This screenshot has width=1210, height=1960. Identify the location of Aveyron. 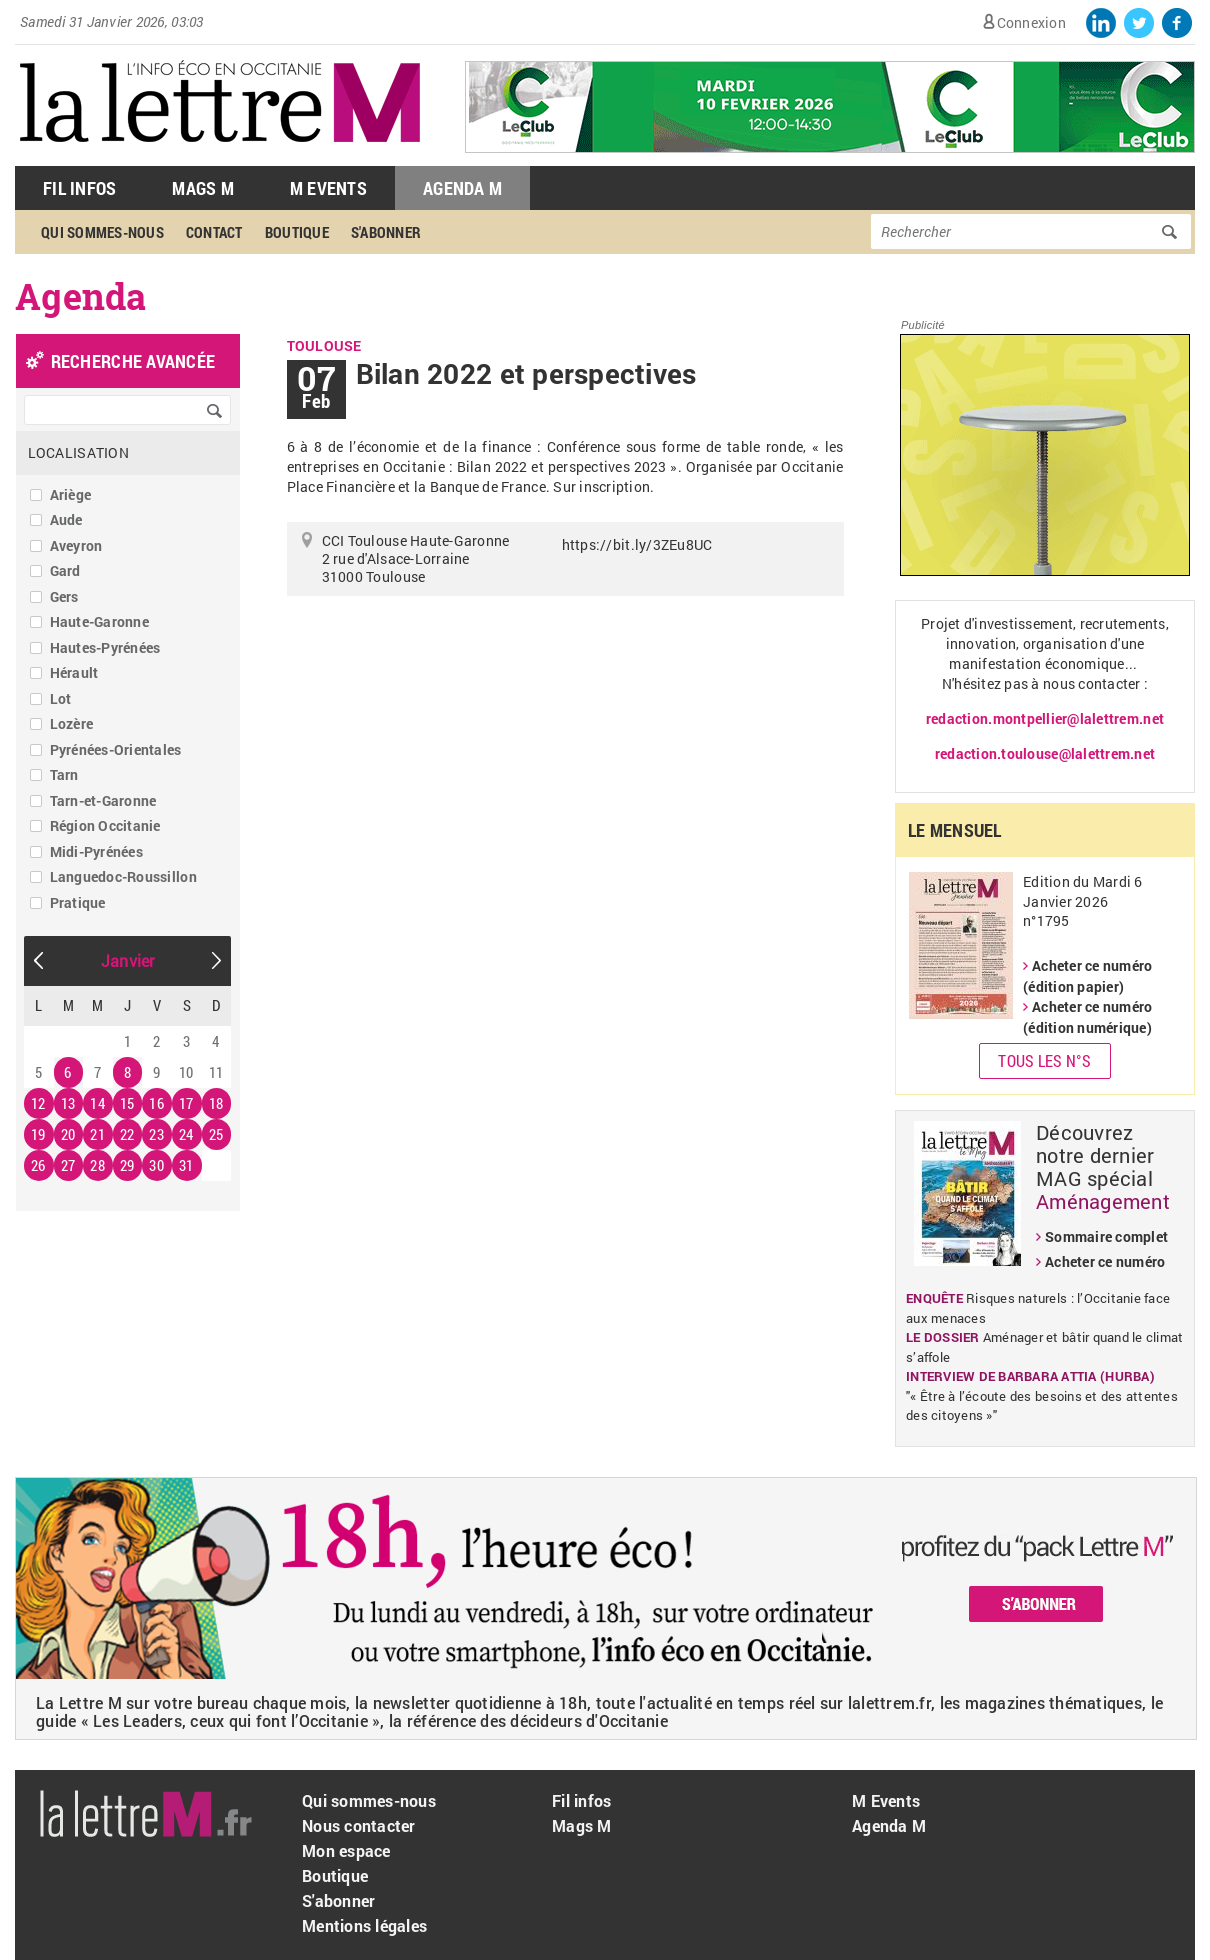
(76, 545).